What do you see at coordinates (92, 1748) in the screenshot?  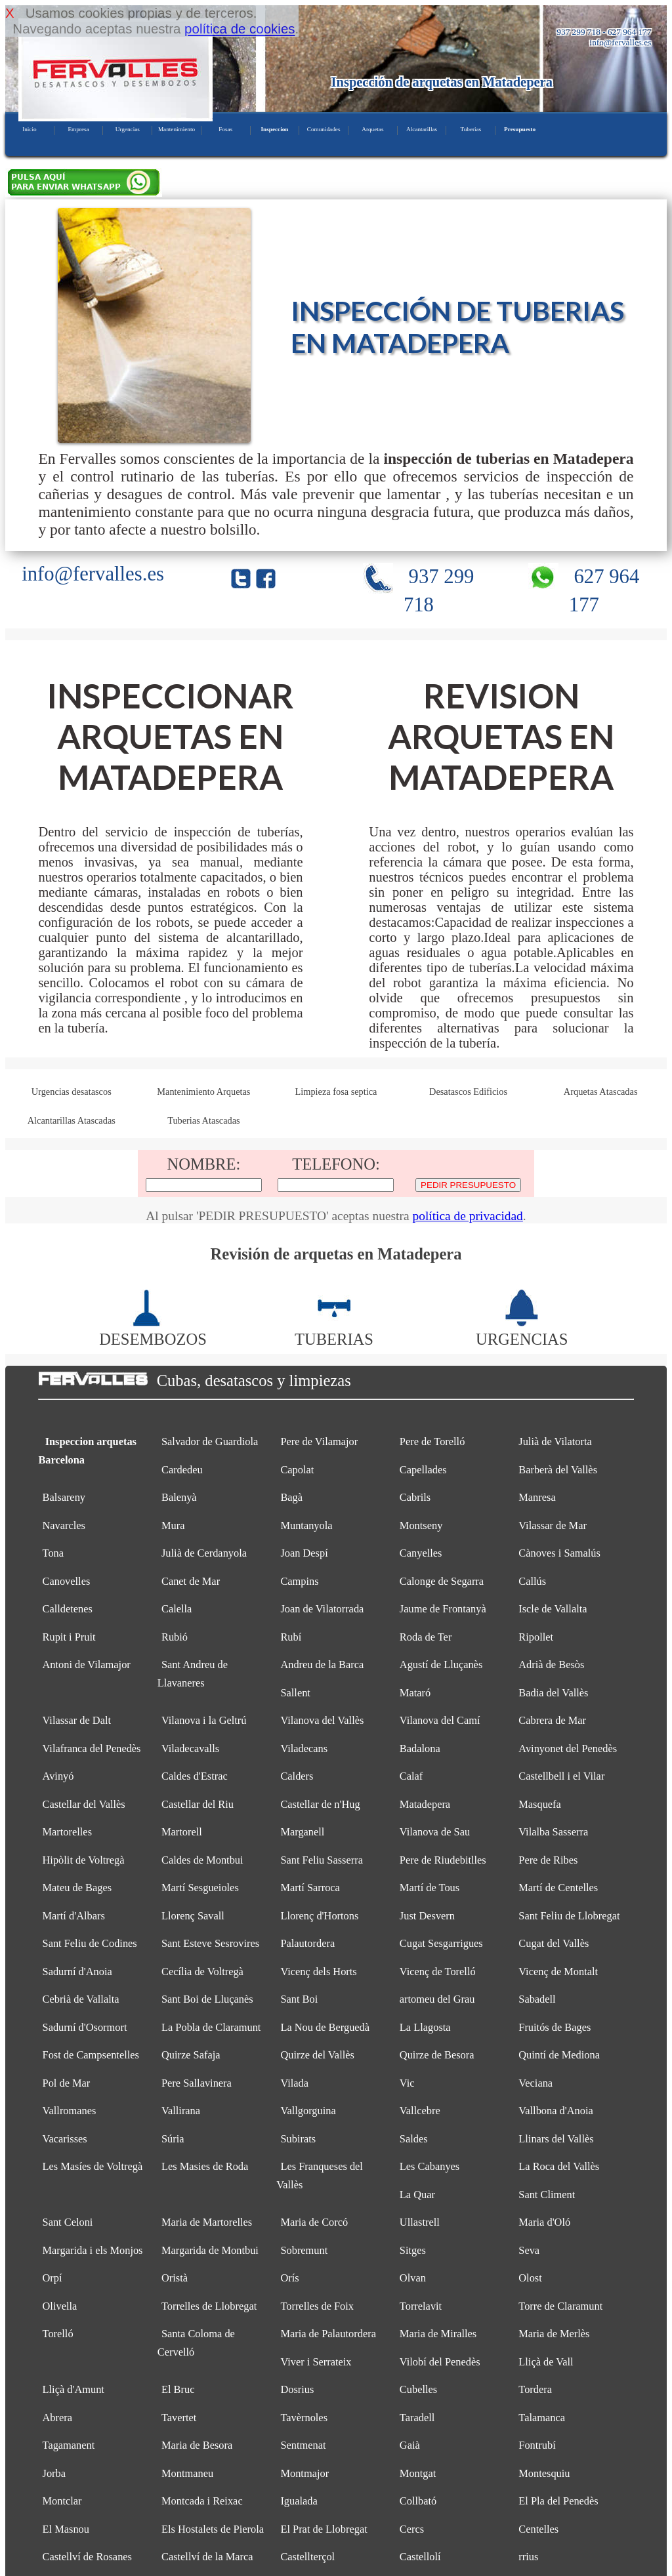 I see `Vilafranca del Penedès` at bounding box center [92, 1748].